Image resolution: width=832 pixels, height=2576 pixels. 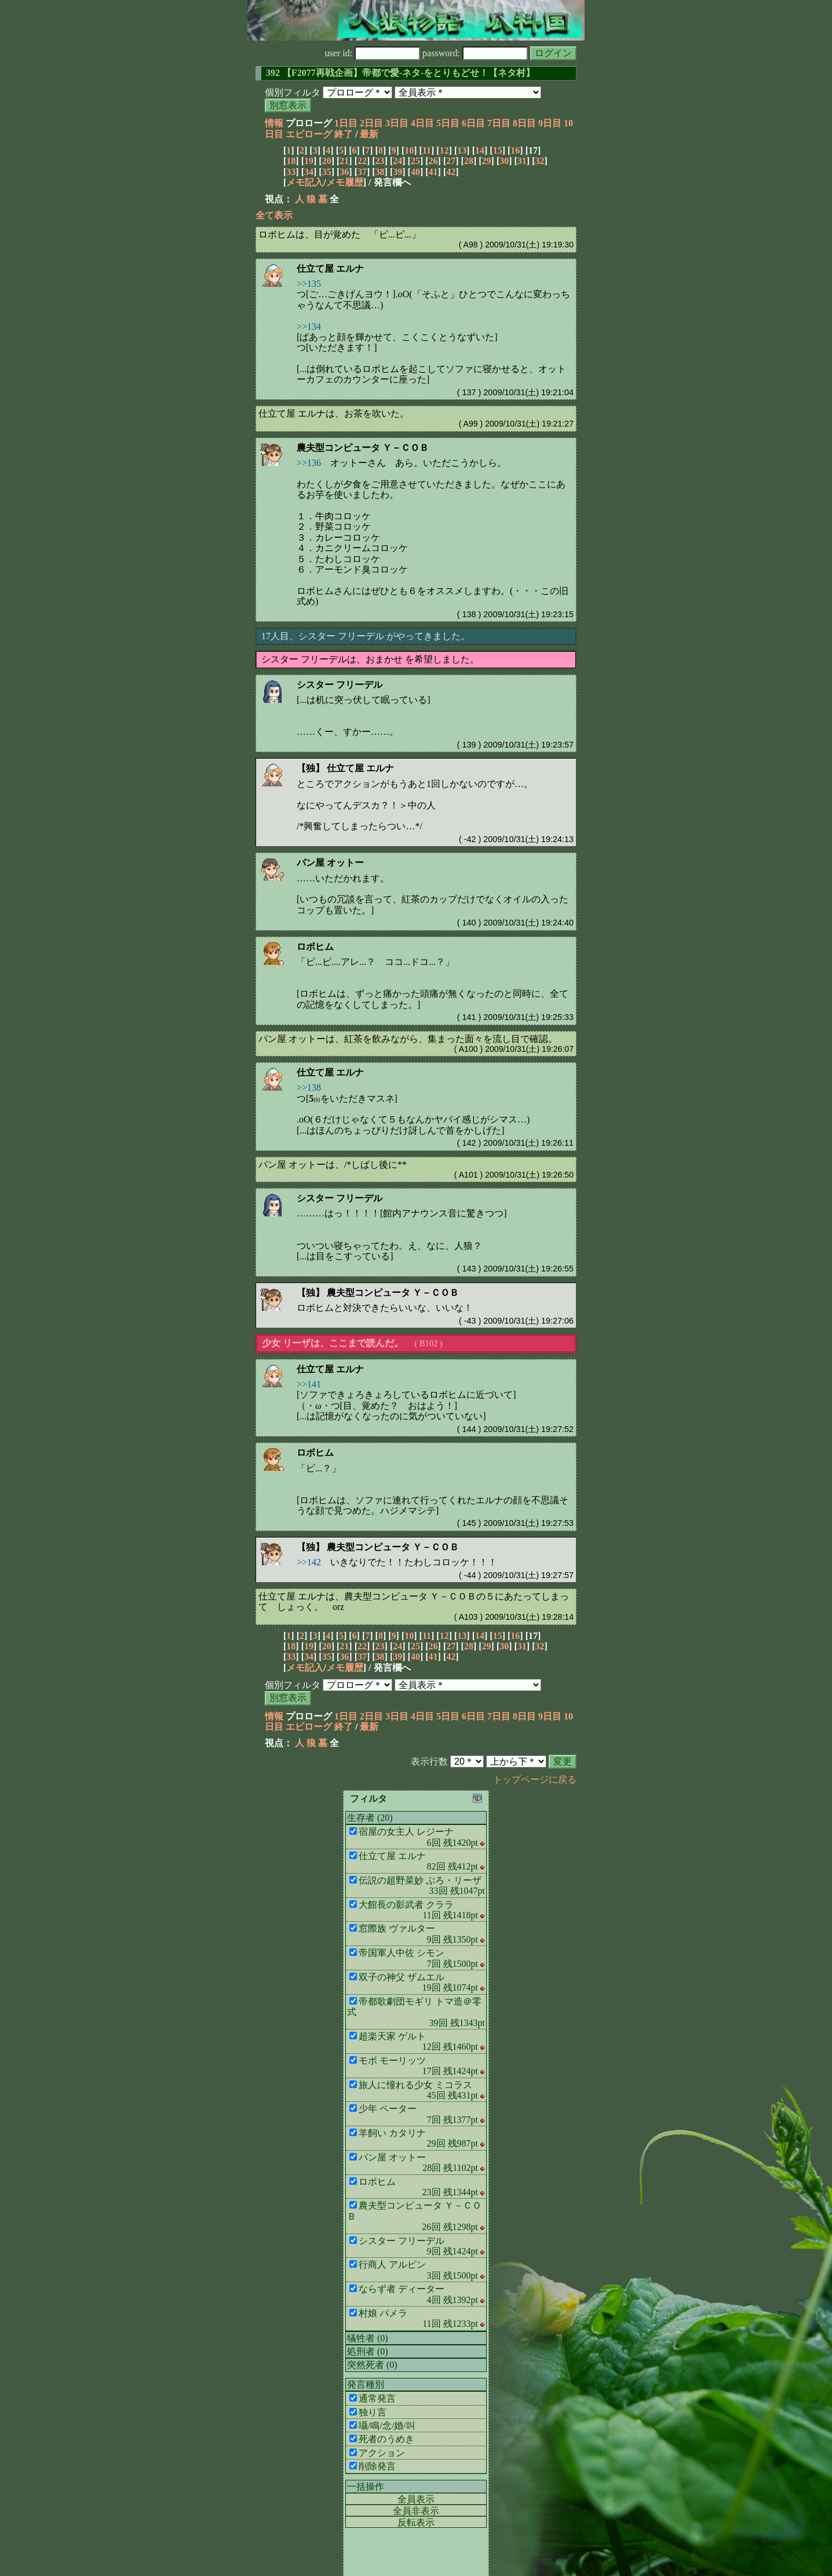 I want to click on 25, so click(x=415, y=161).